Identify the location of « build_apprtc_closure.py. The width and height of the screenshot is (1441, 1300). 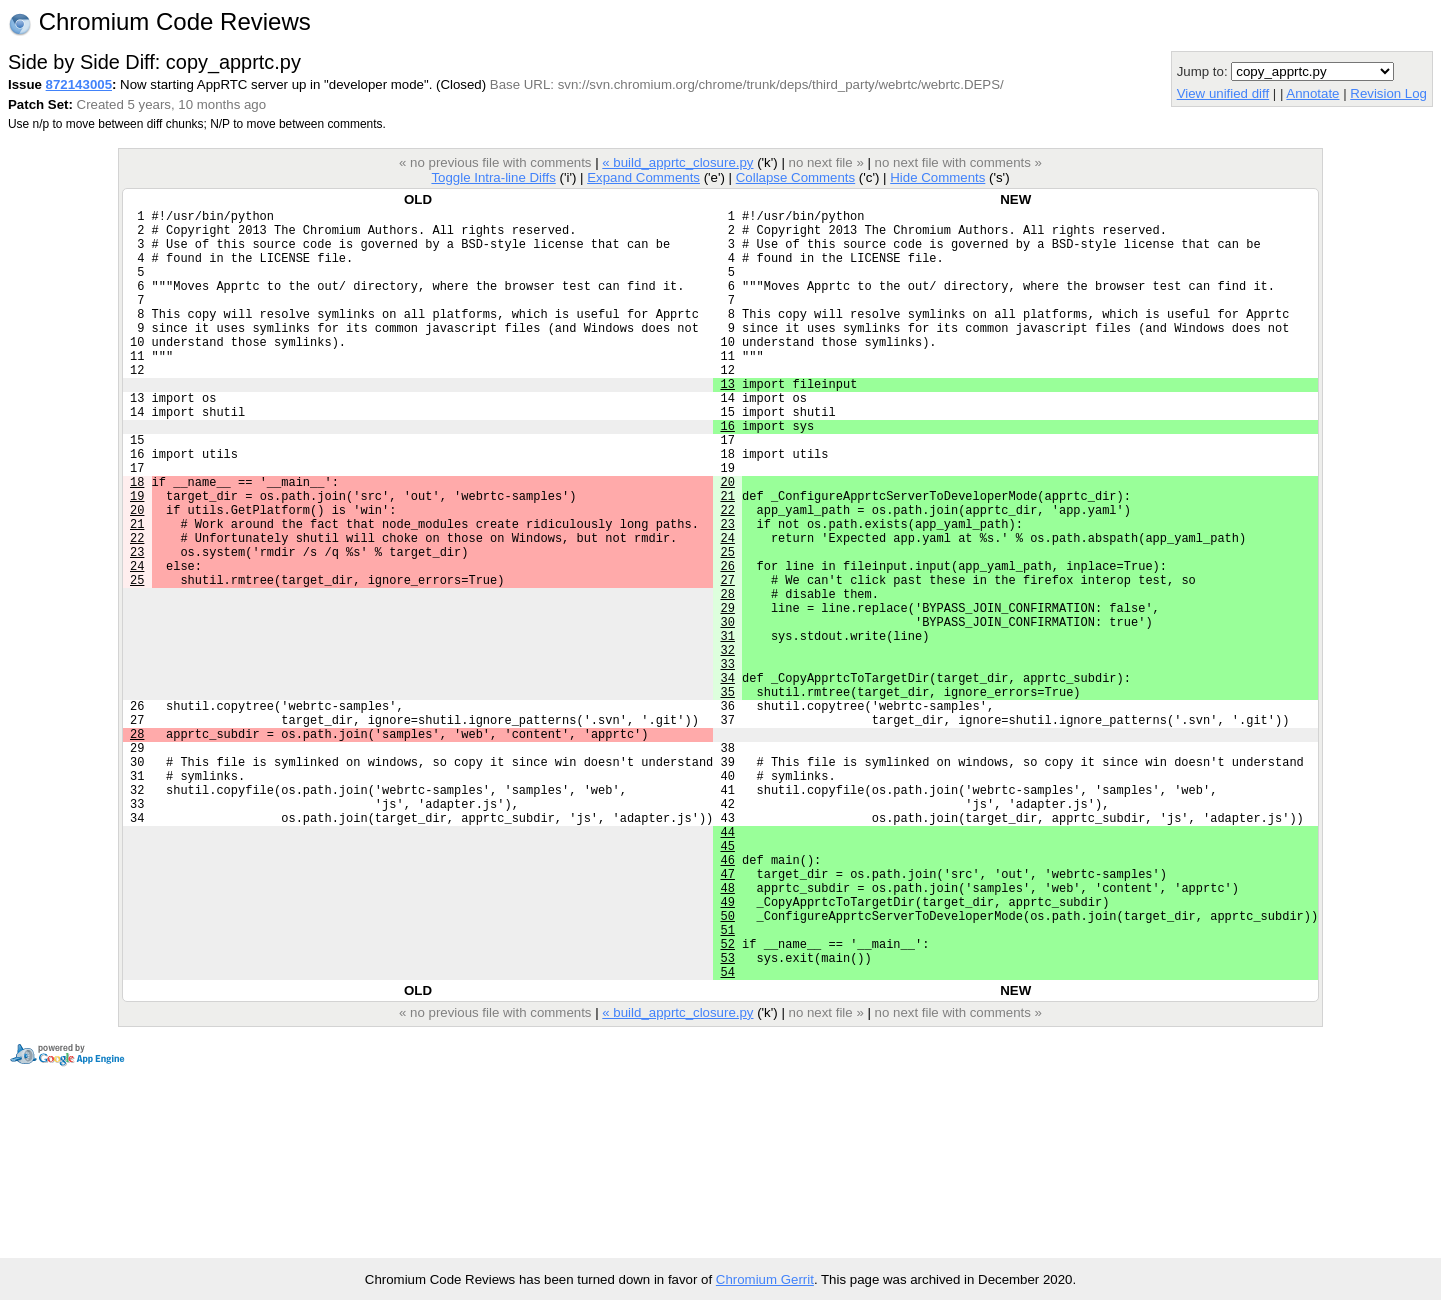
(677, 162).